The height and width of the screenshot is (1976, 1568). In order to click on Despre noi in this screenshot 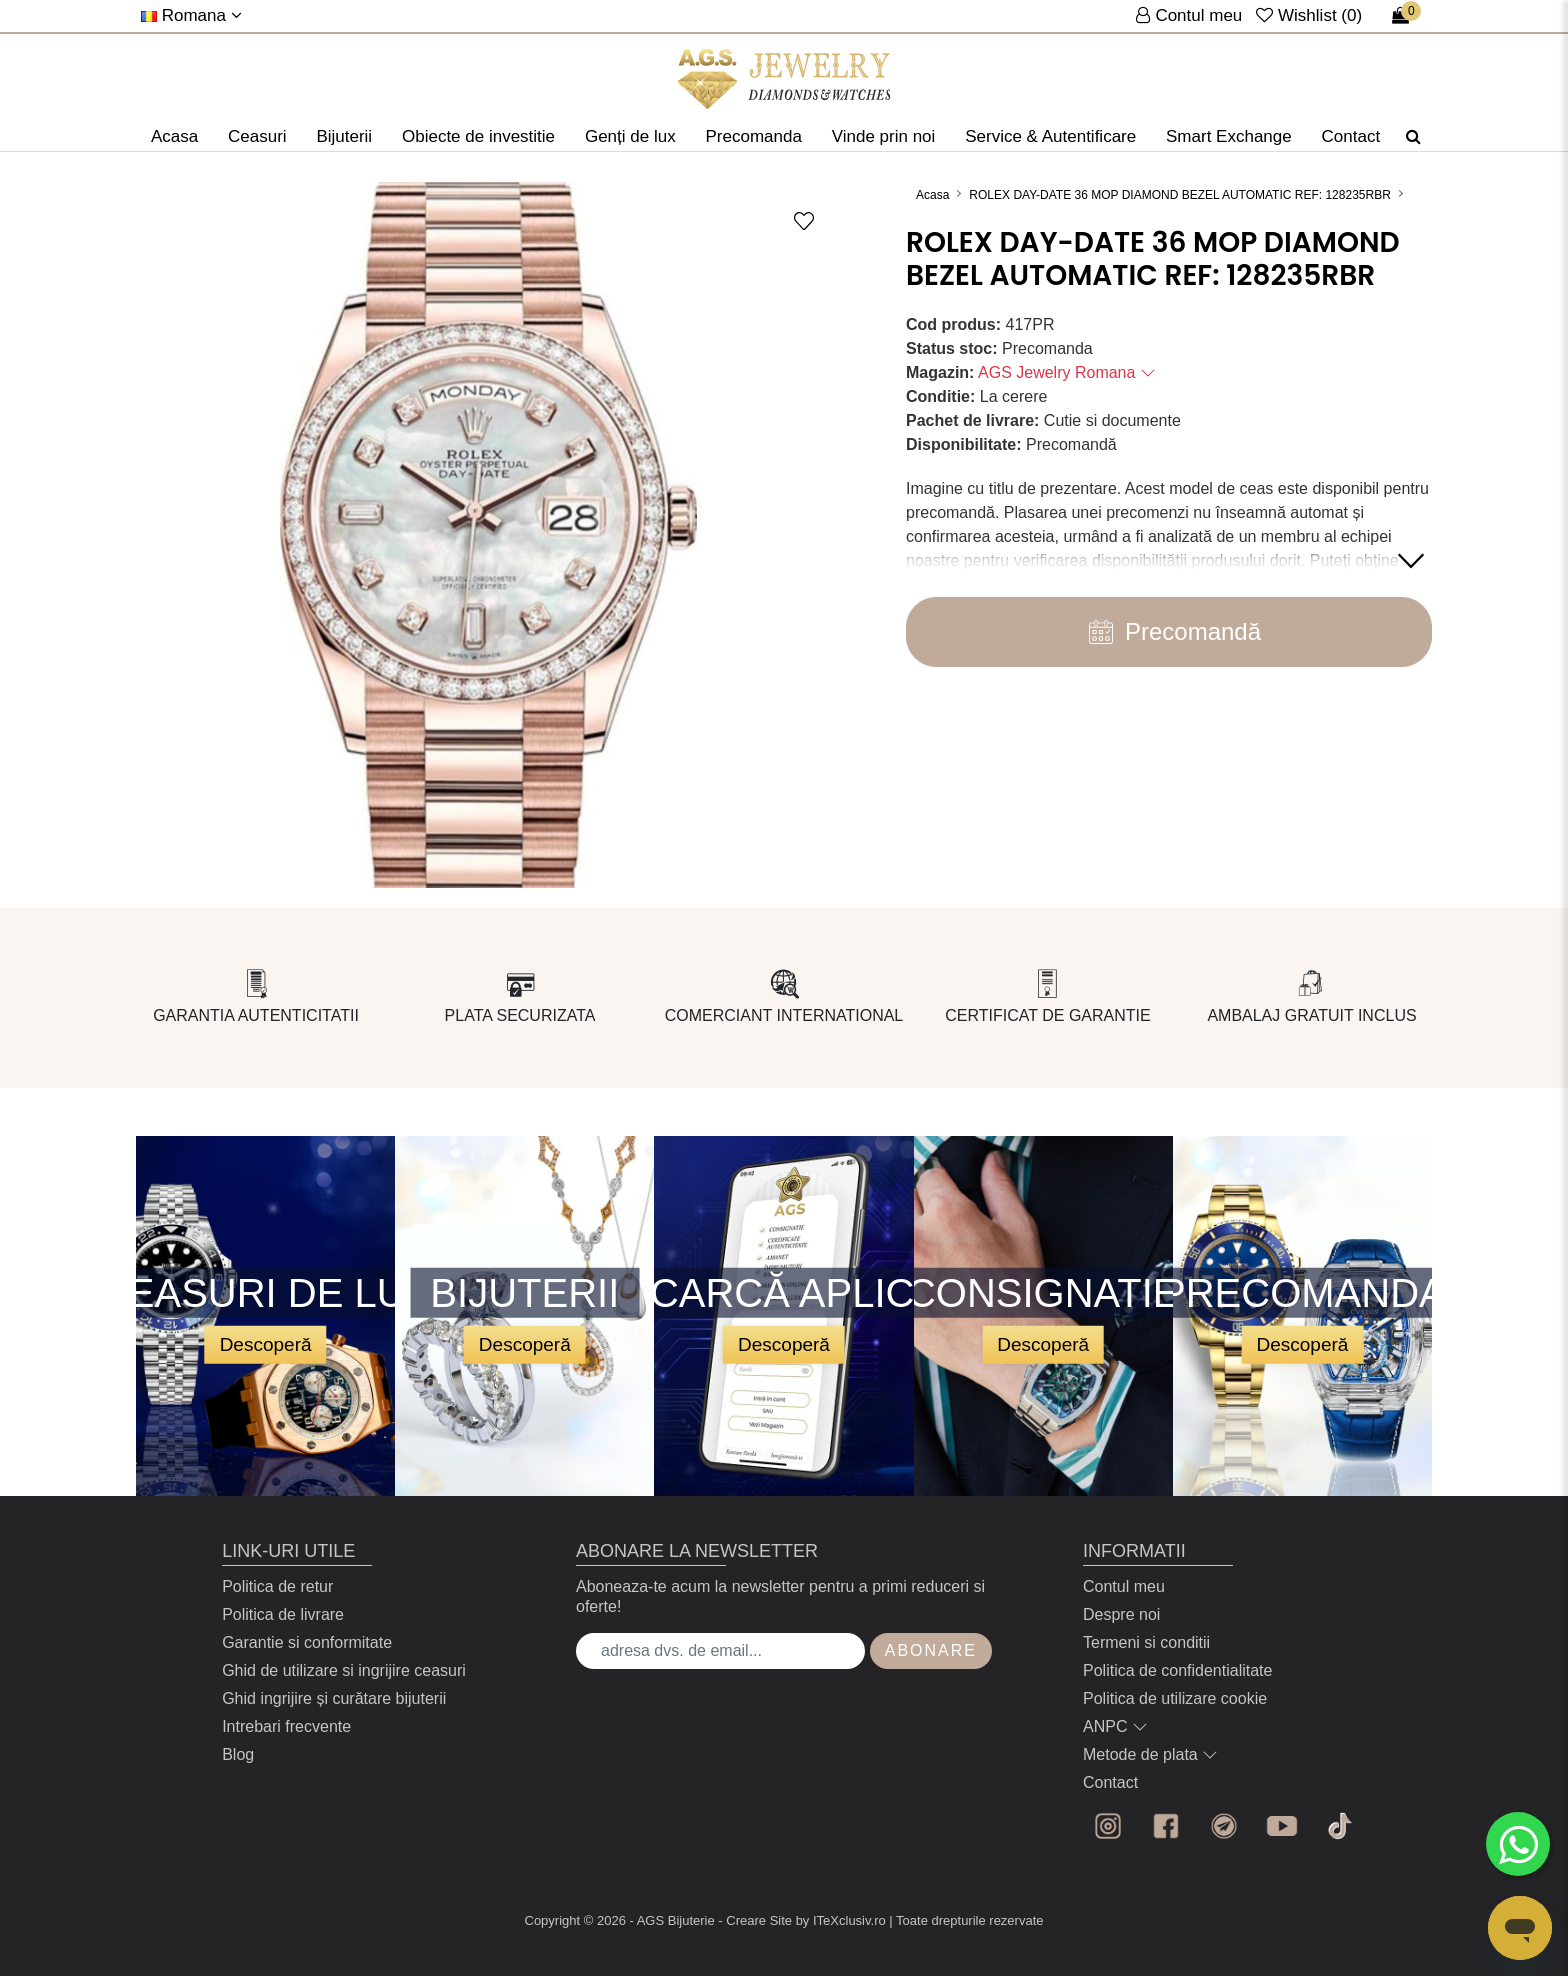, I will do `click(1121, 1614)`.